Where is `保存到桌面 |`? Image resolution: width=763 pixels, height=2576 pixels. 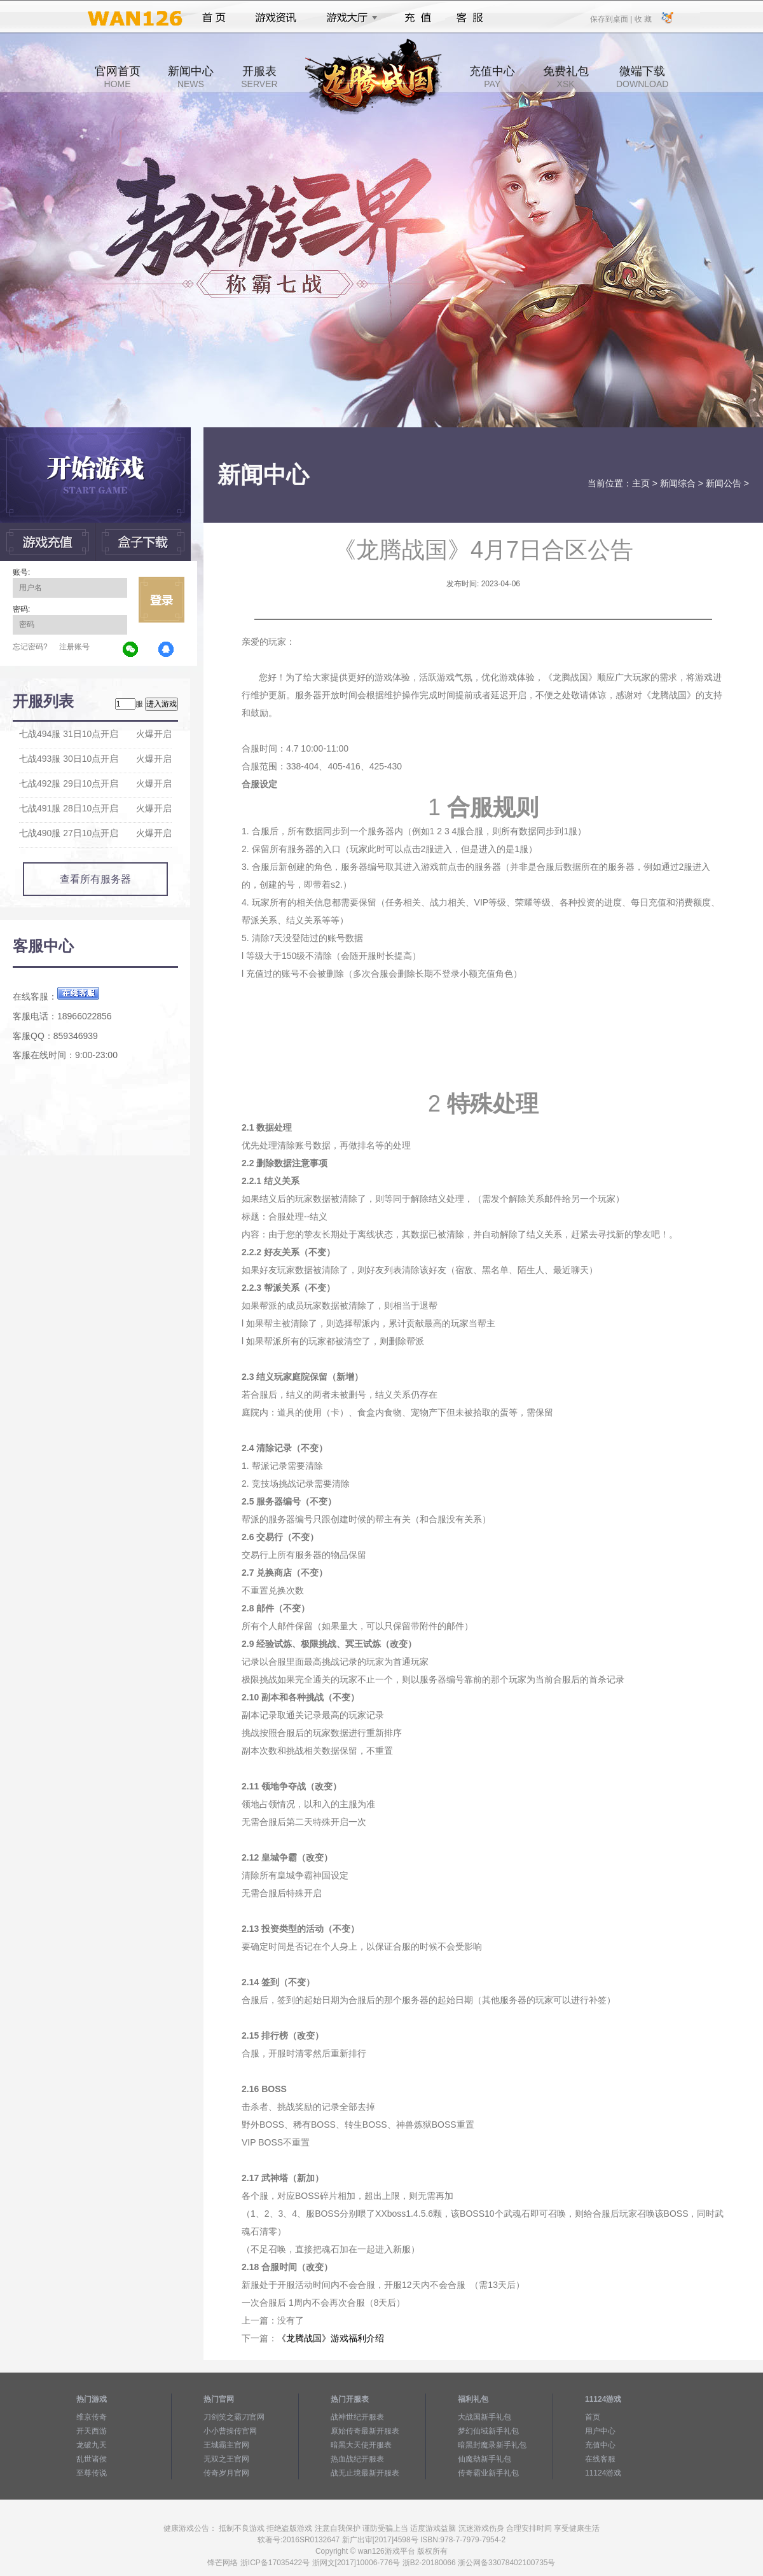 保存到桌面 | is located at coordinates (612, 18).